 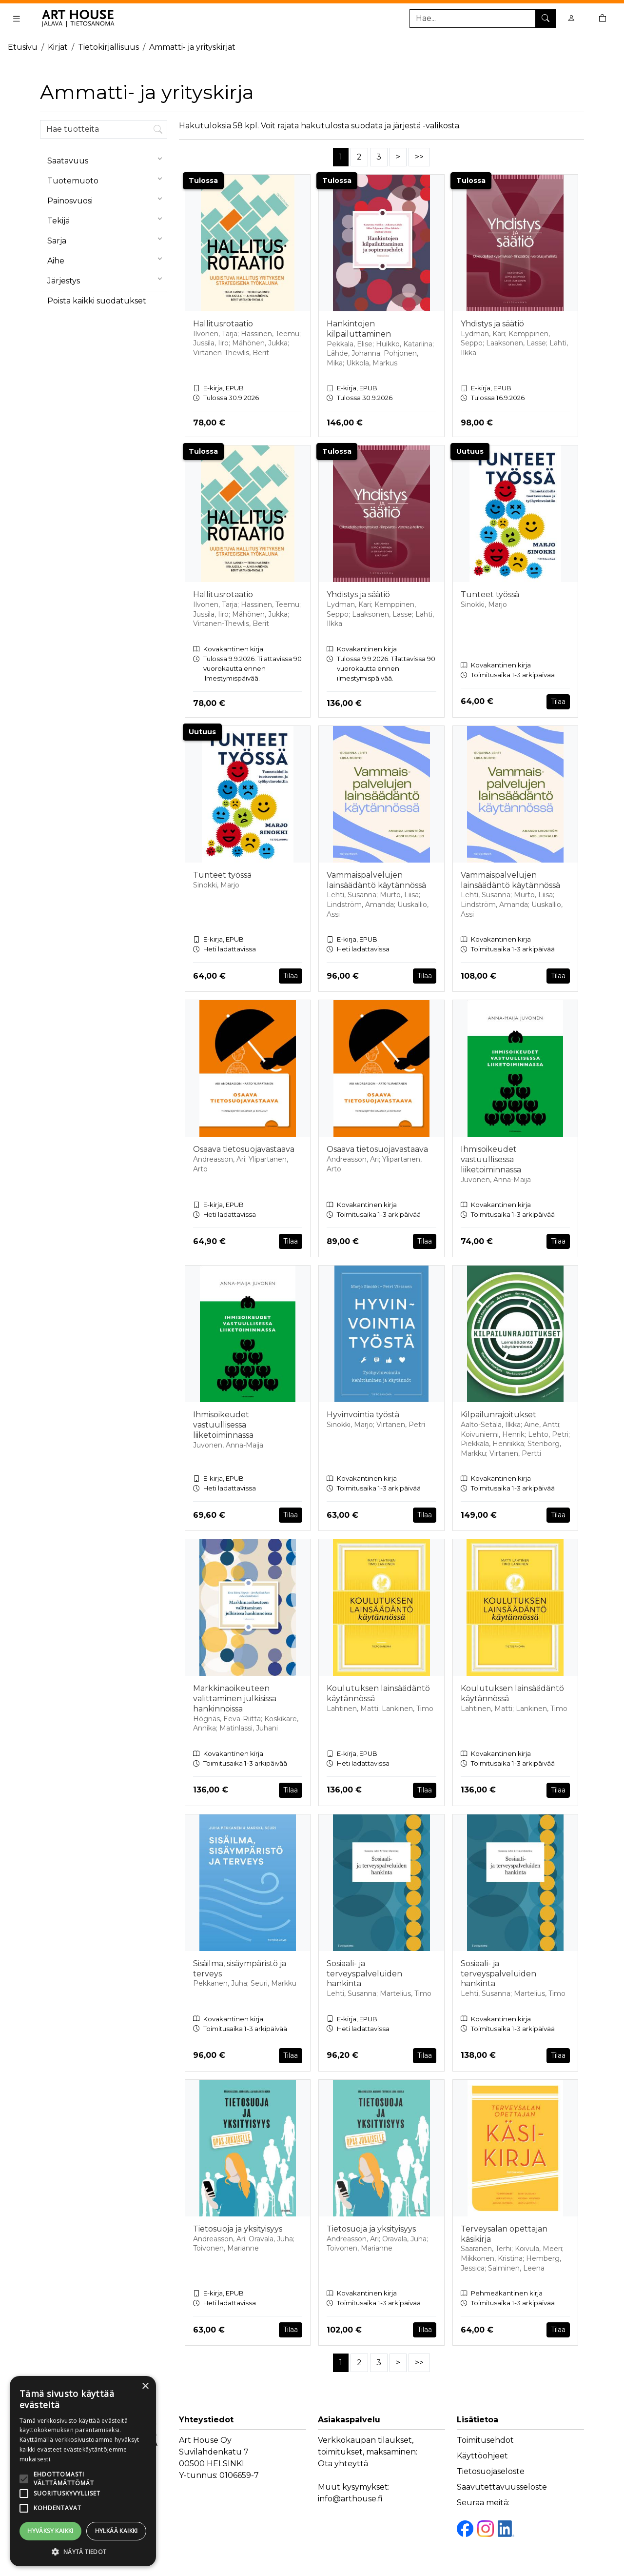 I want to click on Painosvuosi [menuitem], so click(x=107, y=198).